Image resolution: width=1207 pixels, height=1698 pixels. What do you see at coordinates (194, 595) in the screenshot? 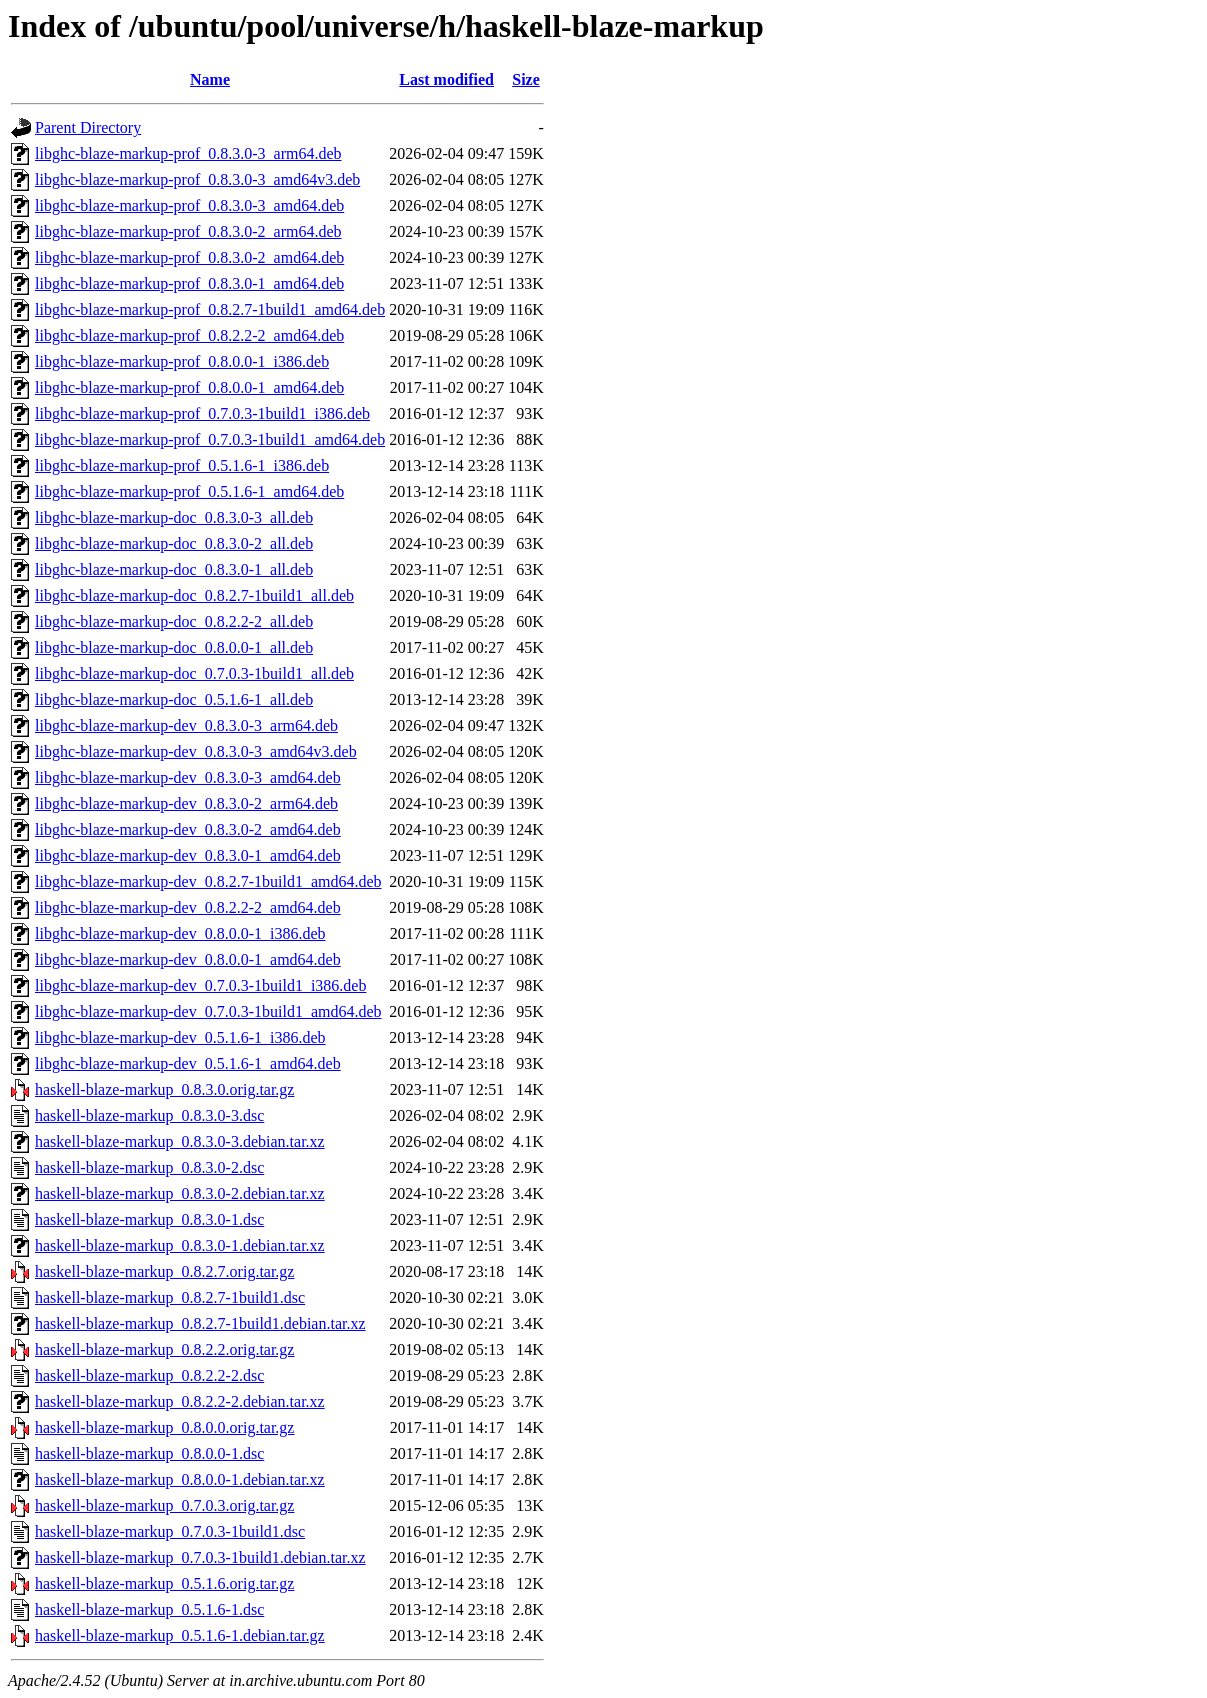
I see `libghc-blaze-markup-doc_0.8.2.7-1build1_all.deb` at bounding box center [194, 595].